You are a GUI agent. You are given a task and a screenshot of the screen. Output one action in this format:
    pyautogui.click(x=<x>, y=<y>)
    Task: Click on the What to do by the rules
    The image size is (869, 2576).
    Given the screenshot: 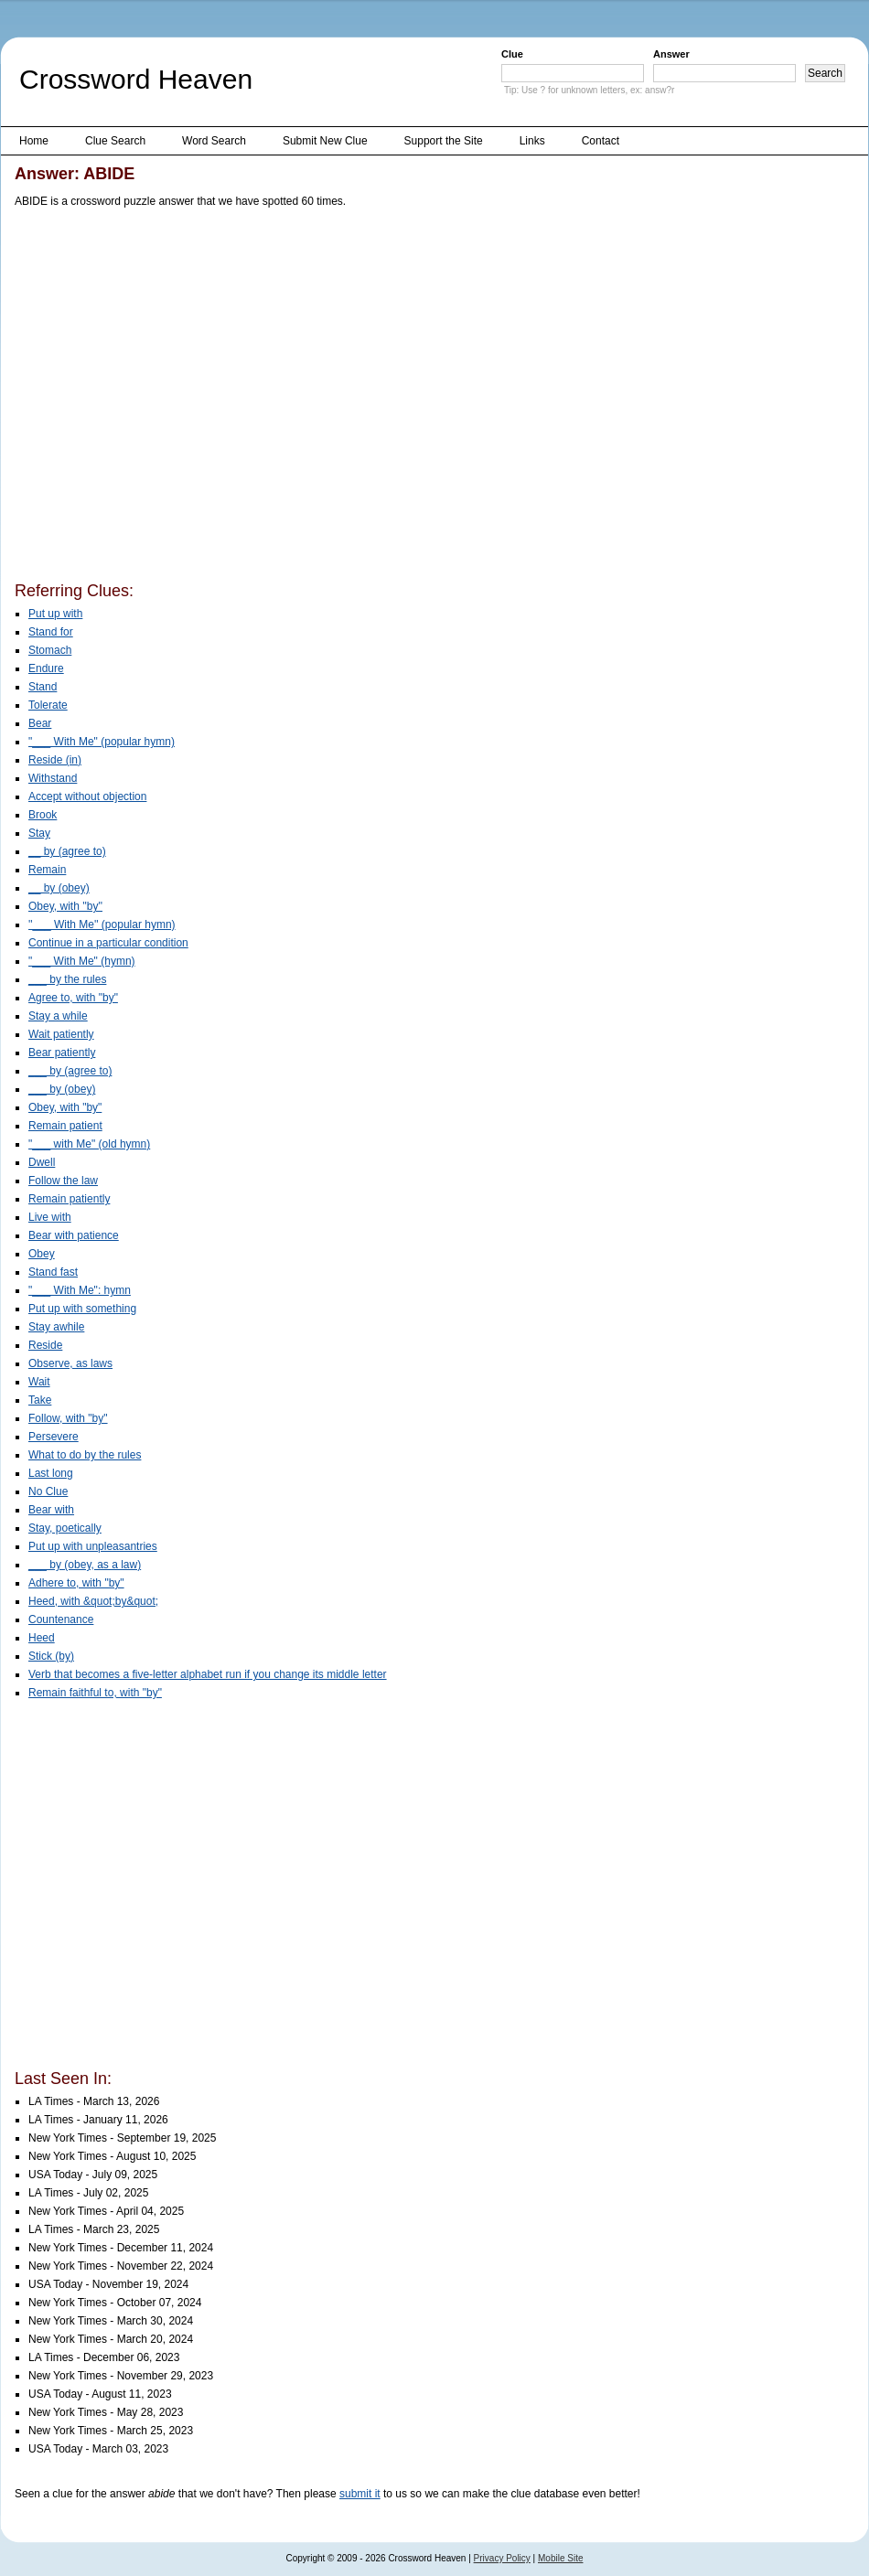 What is the action you would take?
    pyautogui.click(x=84, y=1454)
    